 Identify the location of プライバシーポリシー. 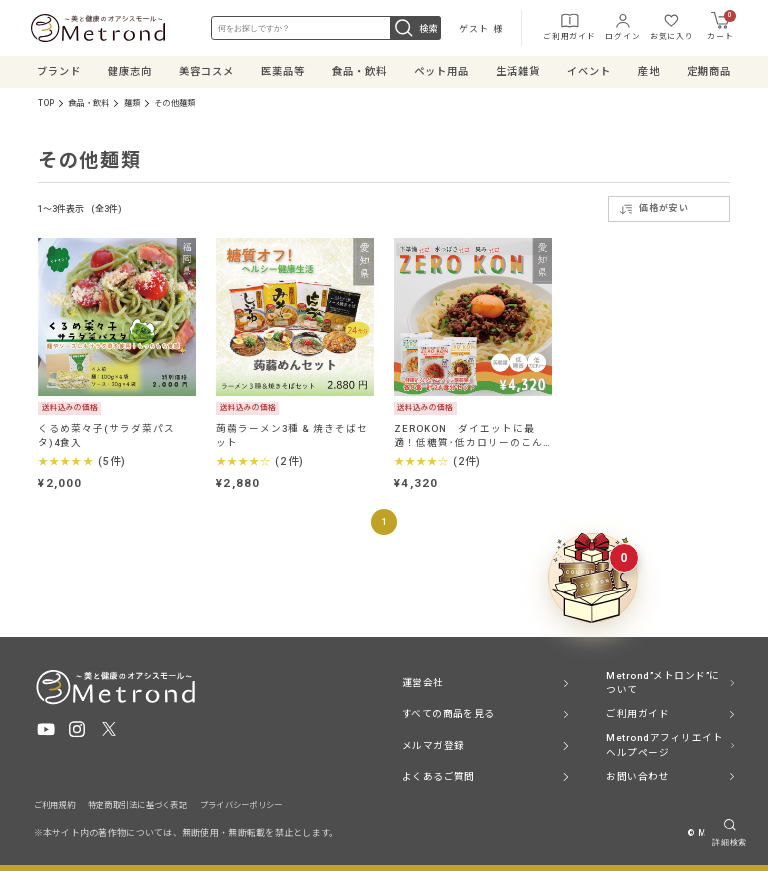
(241, 805).